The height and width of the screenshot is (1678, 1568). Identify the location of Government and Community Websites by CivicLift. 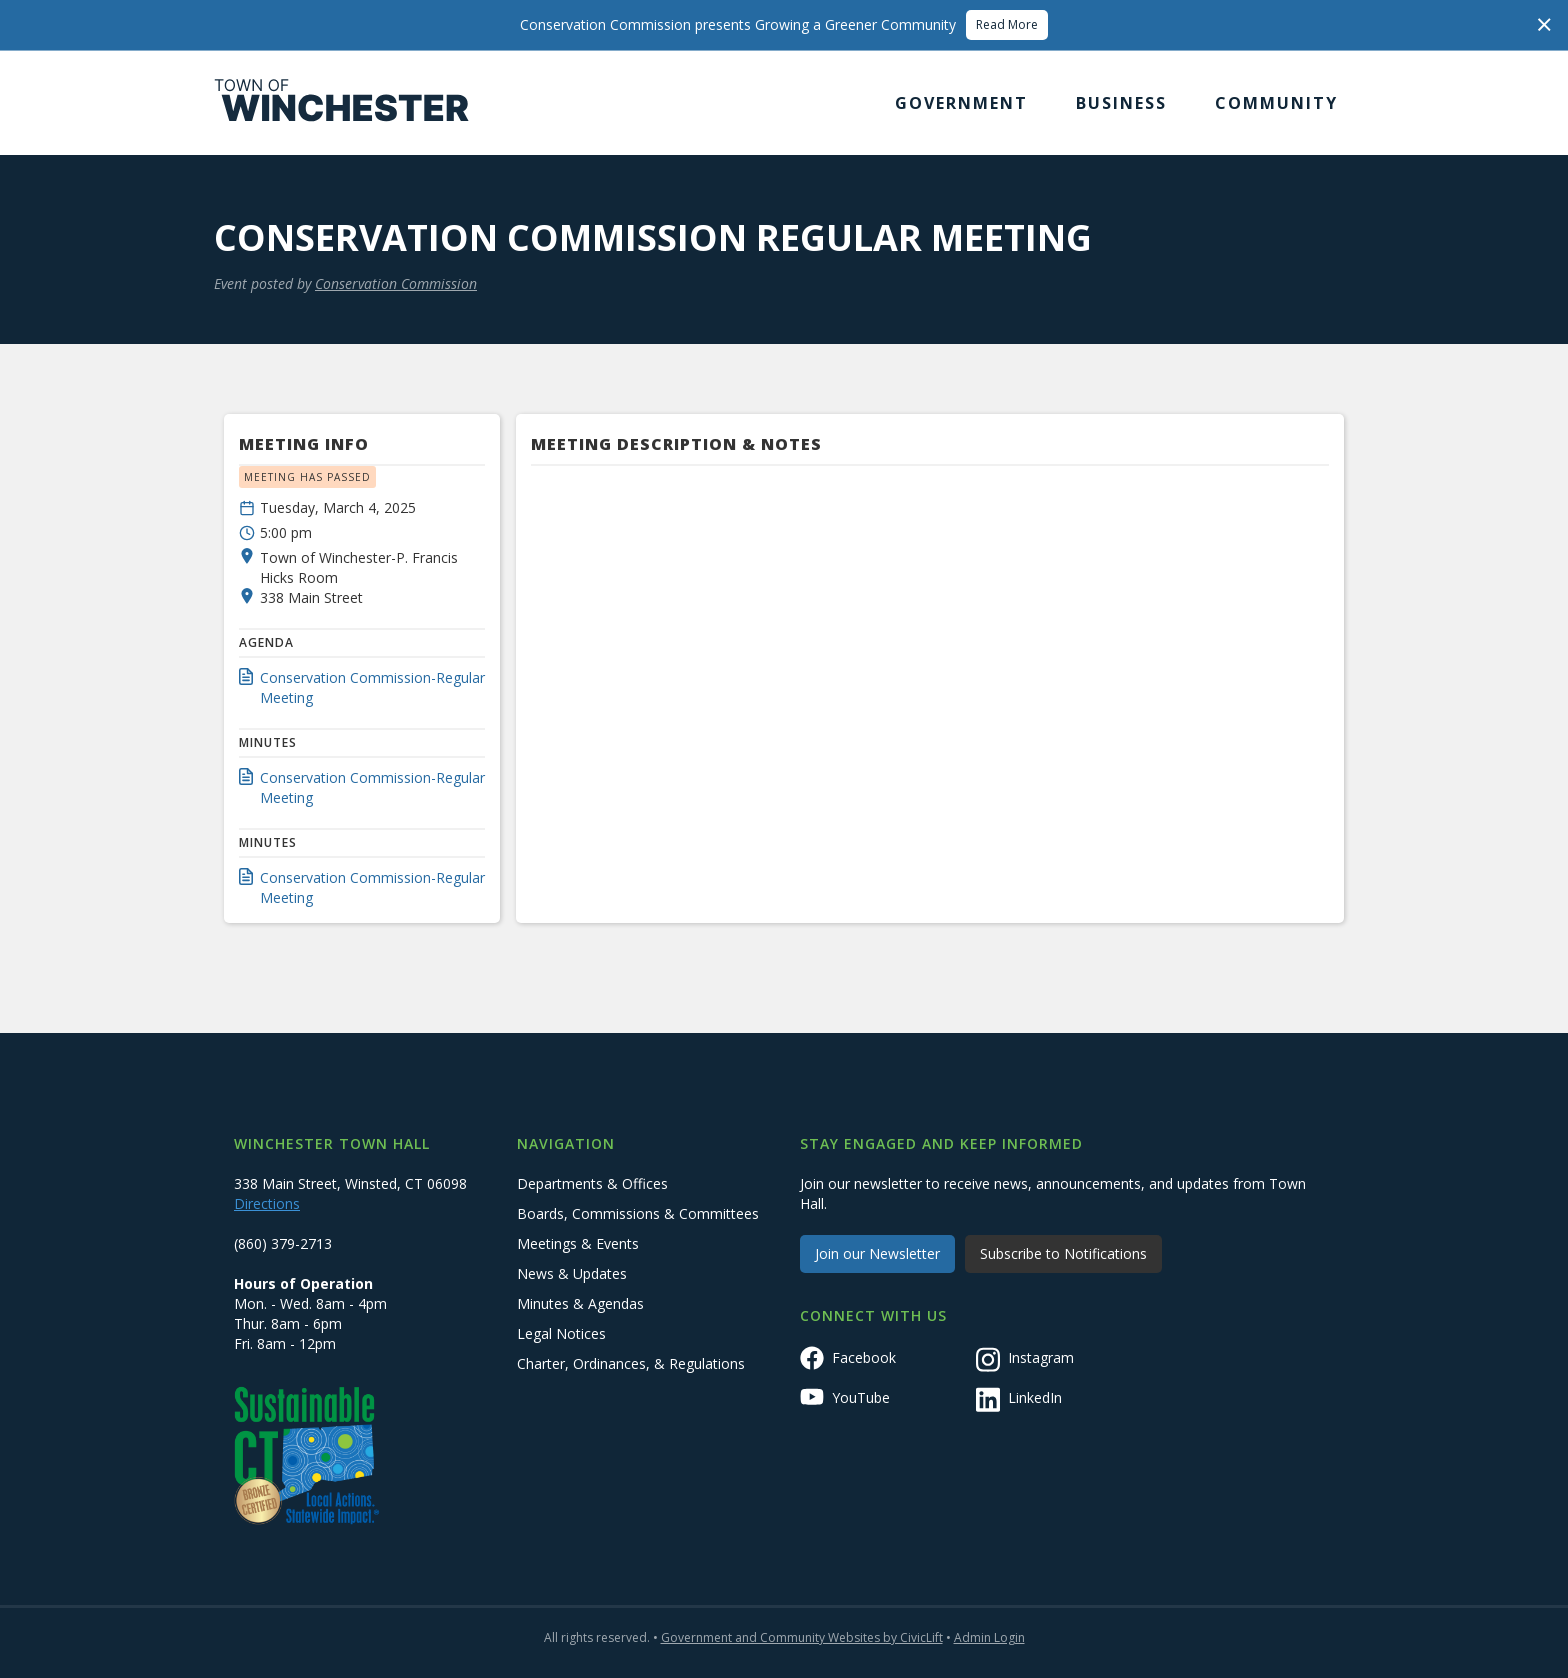
(802, 1637).